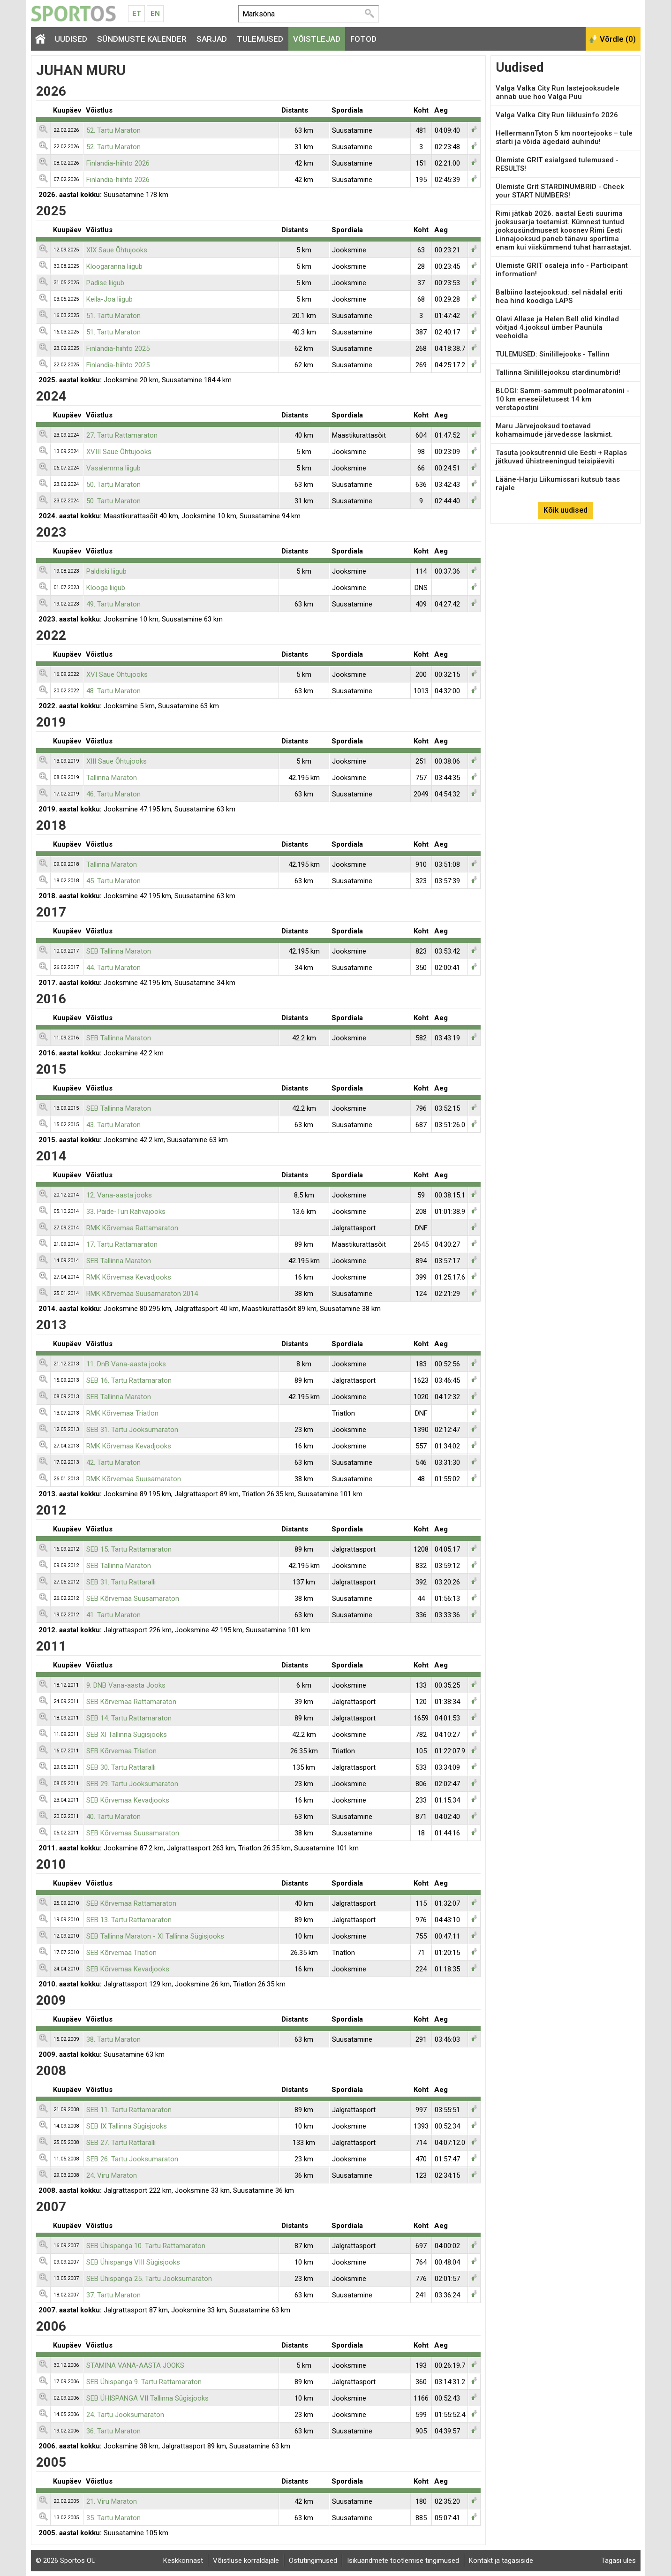 The height and width of the screenshot is (2576, 671). I want to click on 36. Tartu Maraton, so click(113, 2431).